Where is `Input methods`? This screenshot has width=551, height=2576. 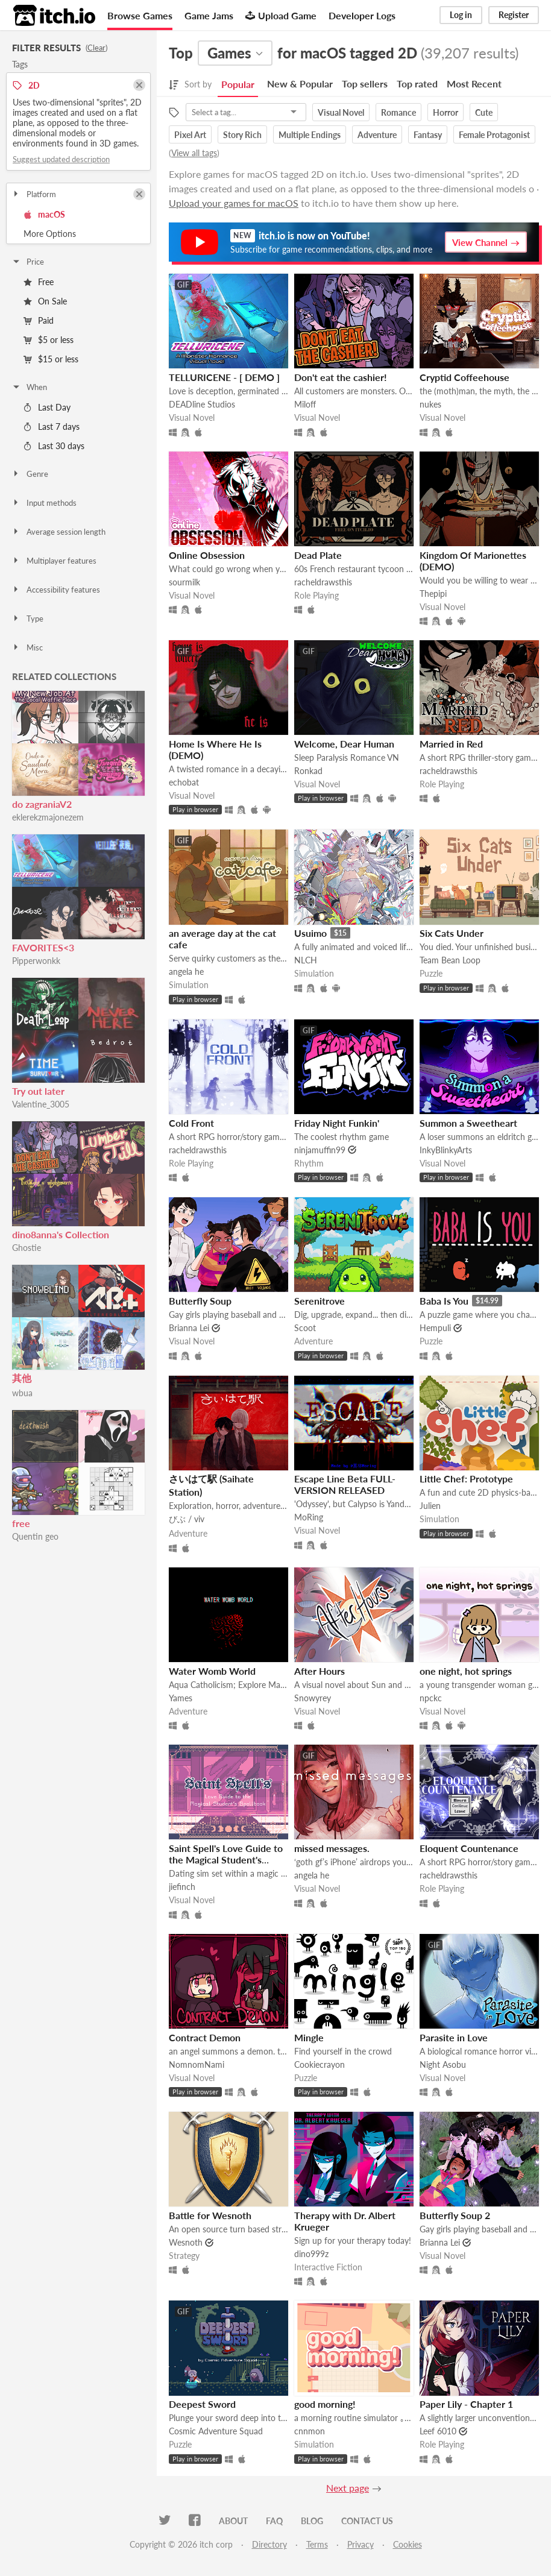 Input methods is located at coordinates (44, 503).